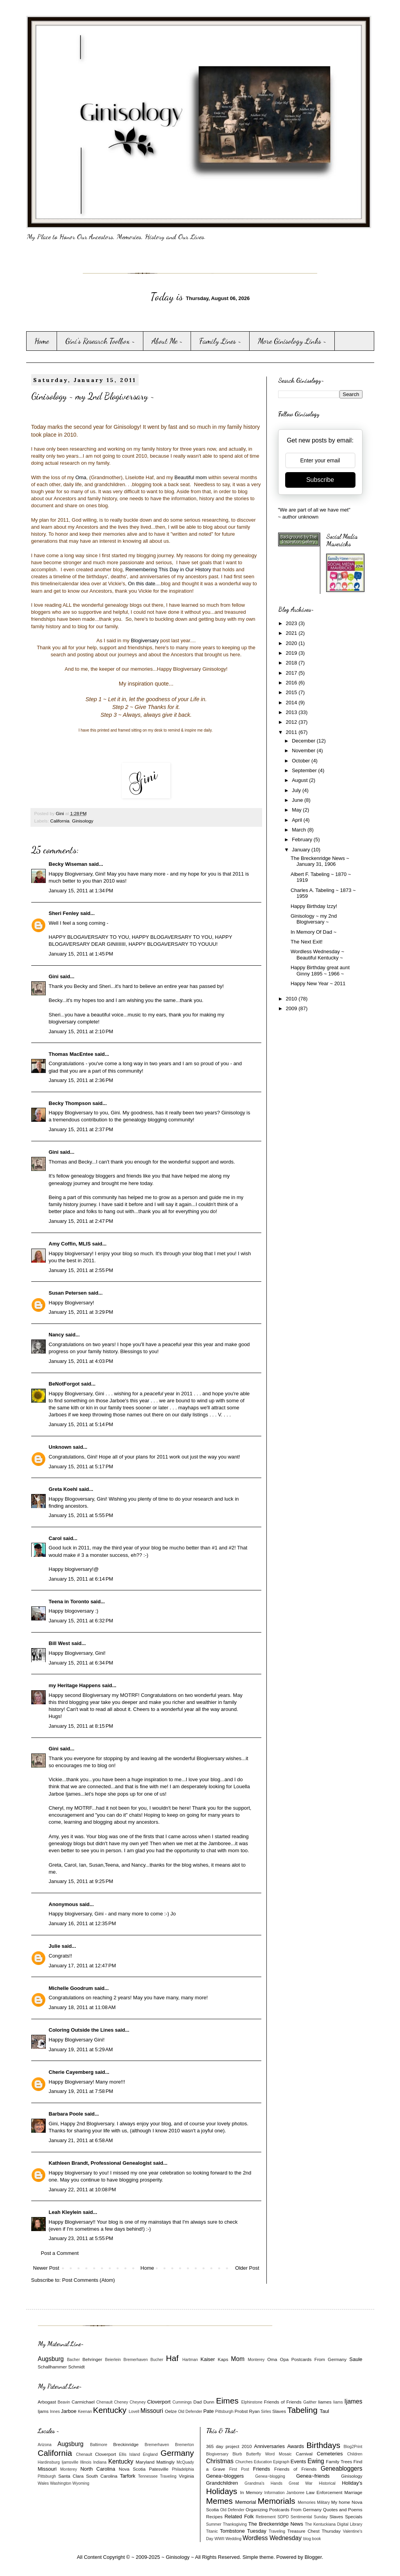 This screenshot has width=400, height=2576. I want to click on Wordless Wednesday ~ Beautiful Kentucky ~, so click(317, 955).